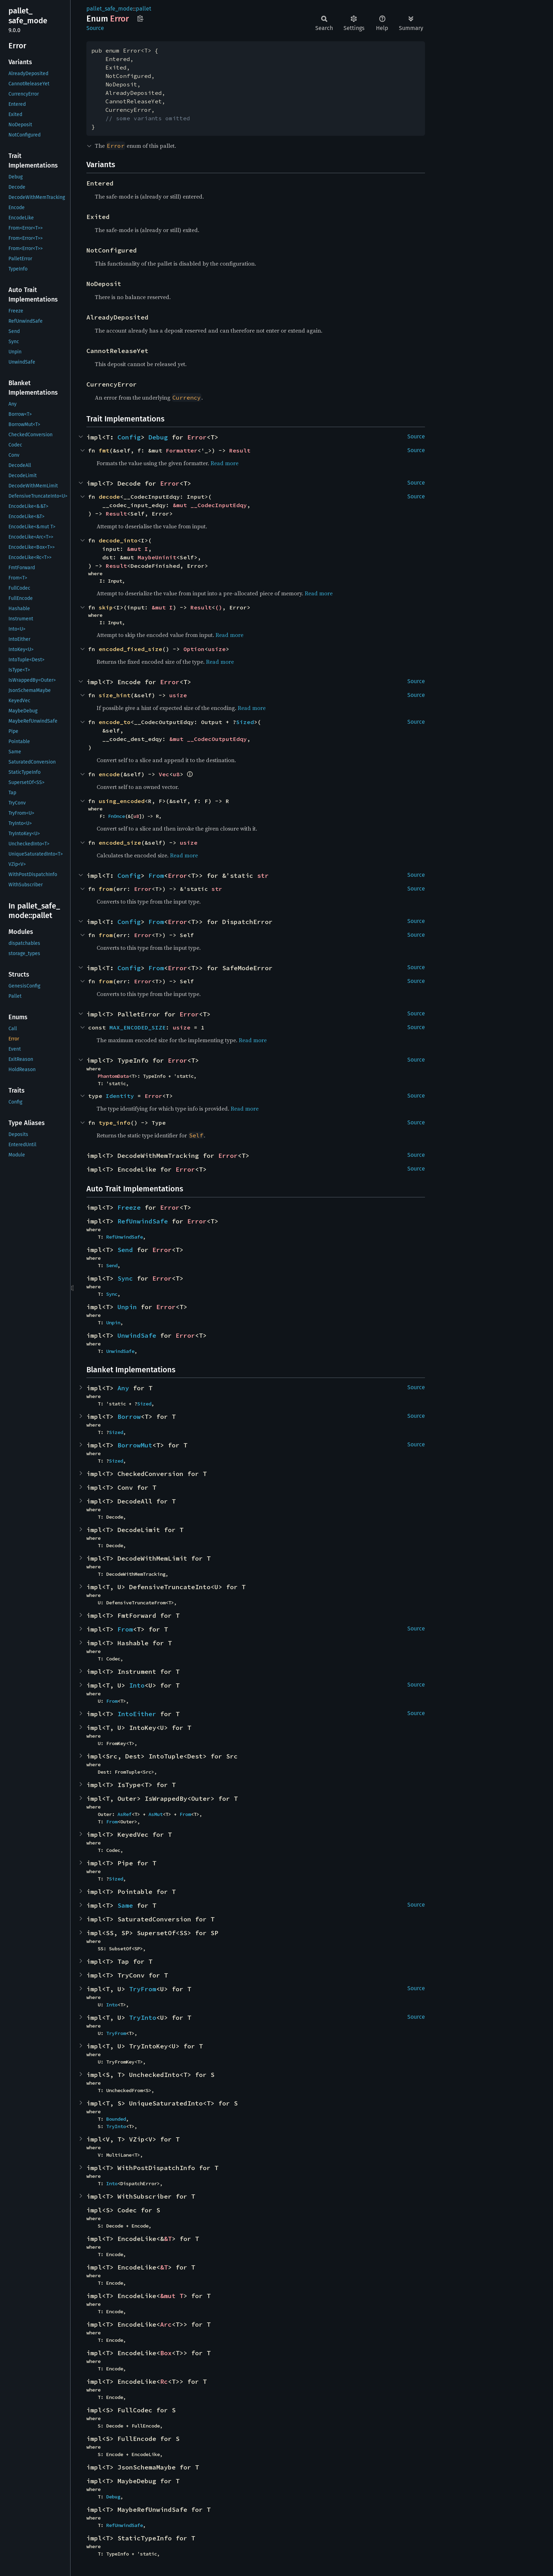 Image resolution: width=553 pixels, height=2576 pixels. Describe the element at coordinates (122, 800) in the screenshot. I see `using_encoded` at that location.